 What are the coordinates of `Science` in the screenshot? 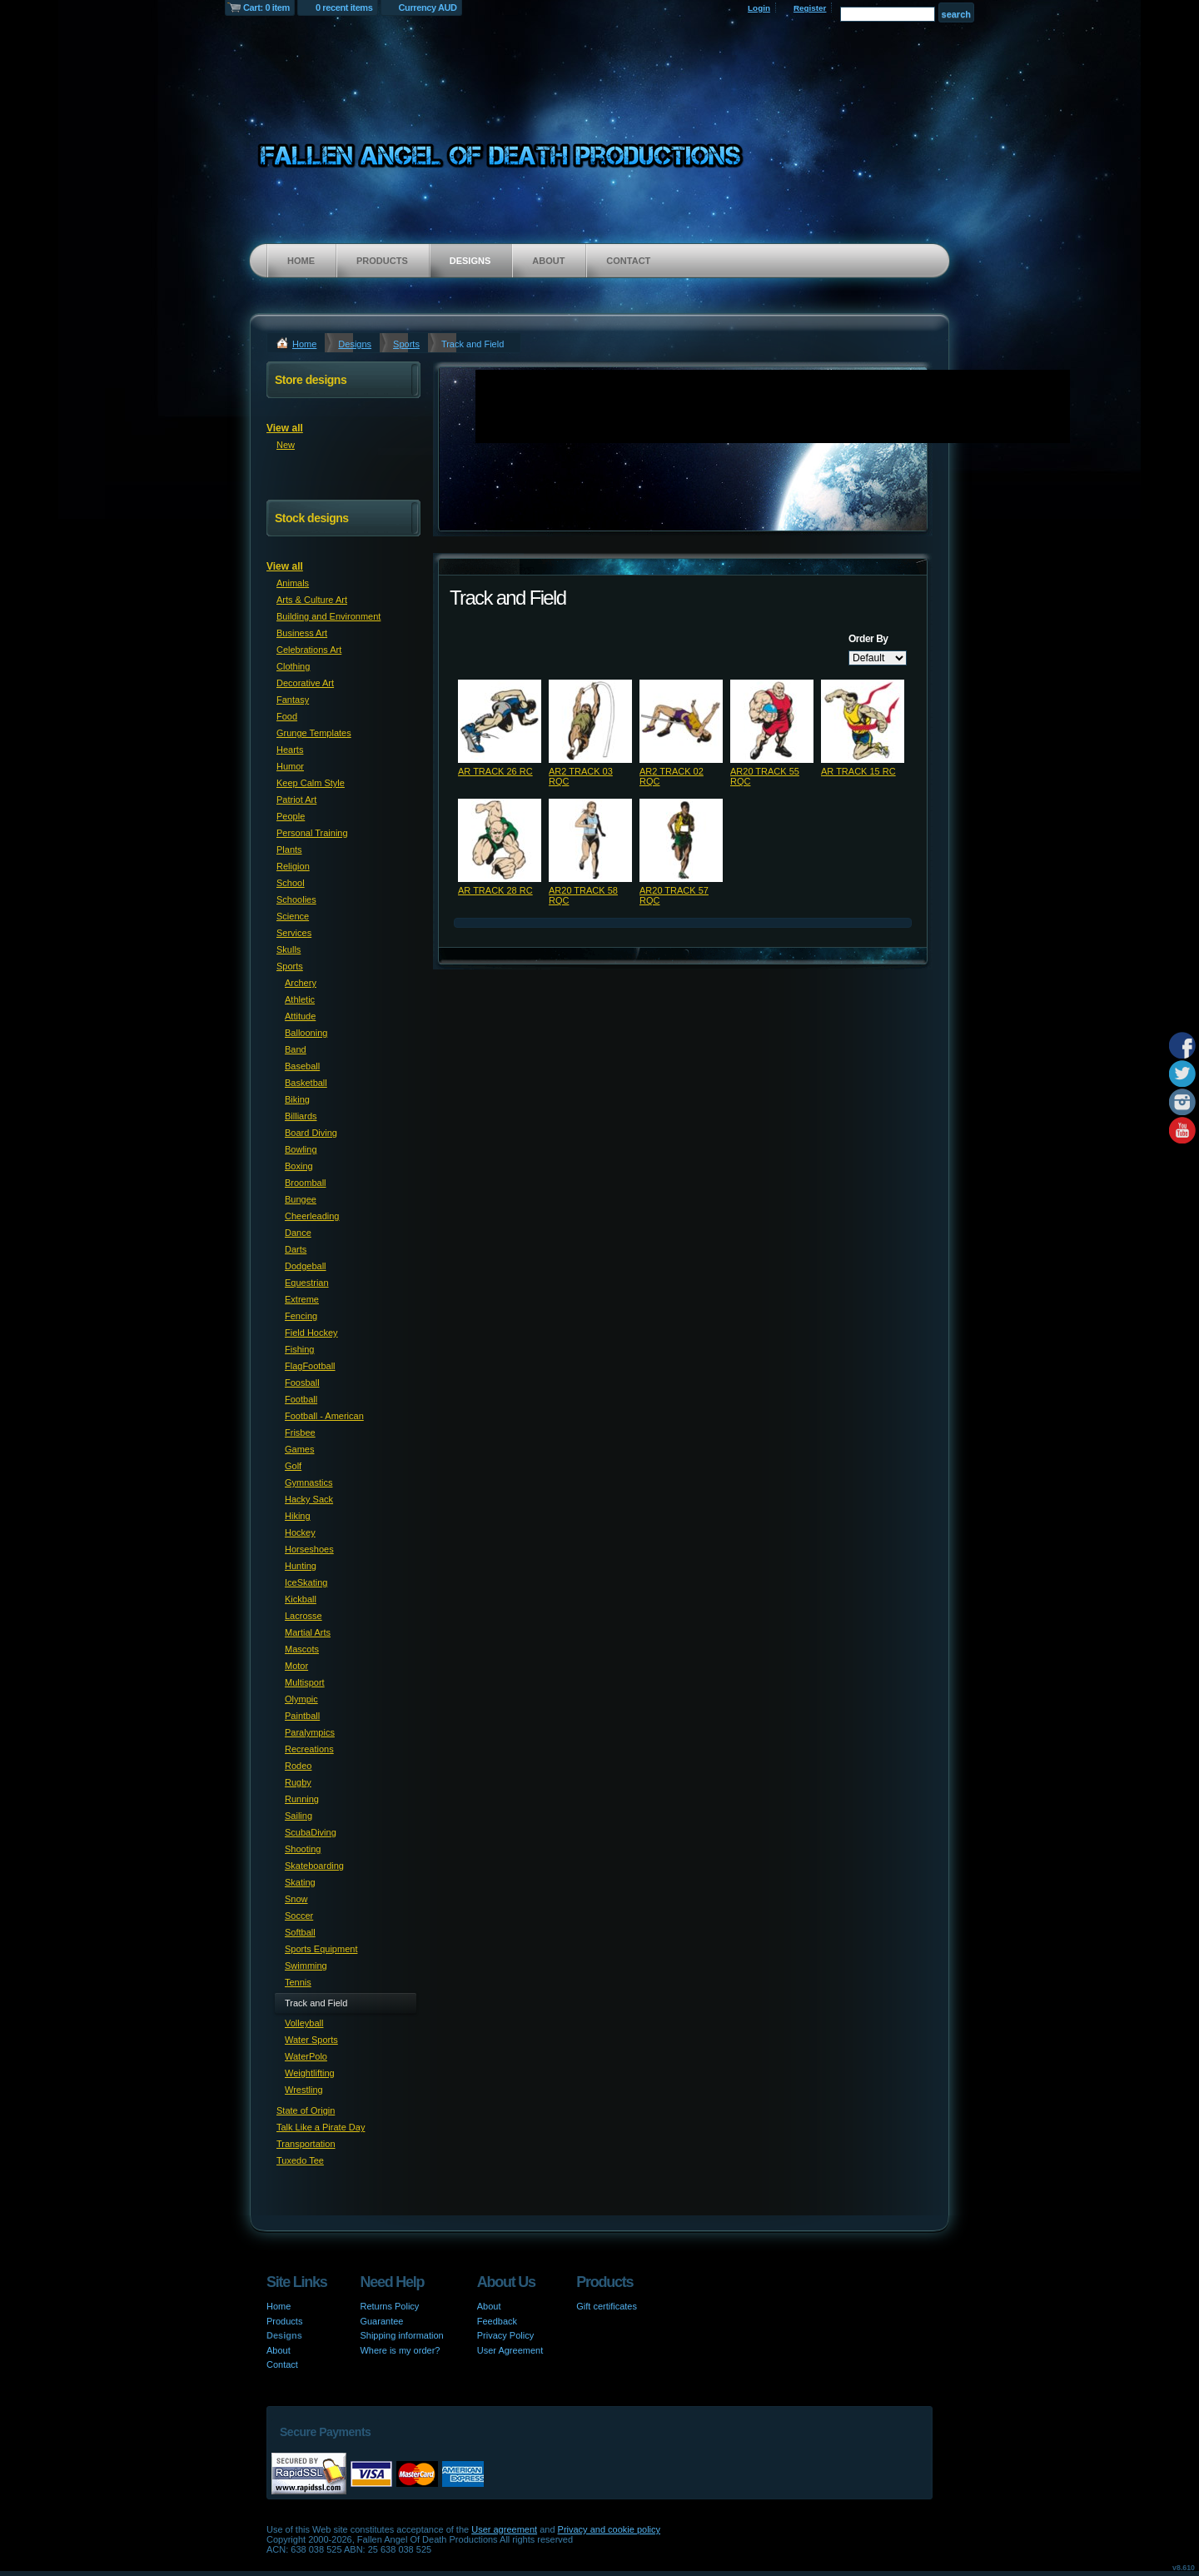 It's located at (292, 916).